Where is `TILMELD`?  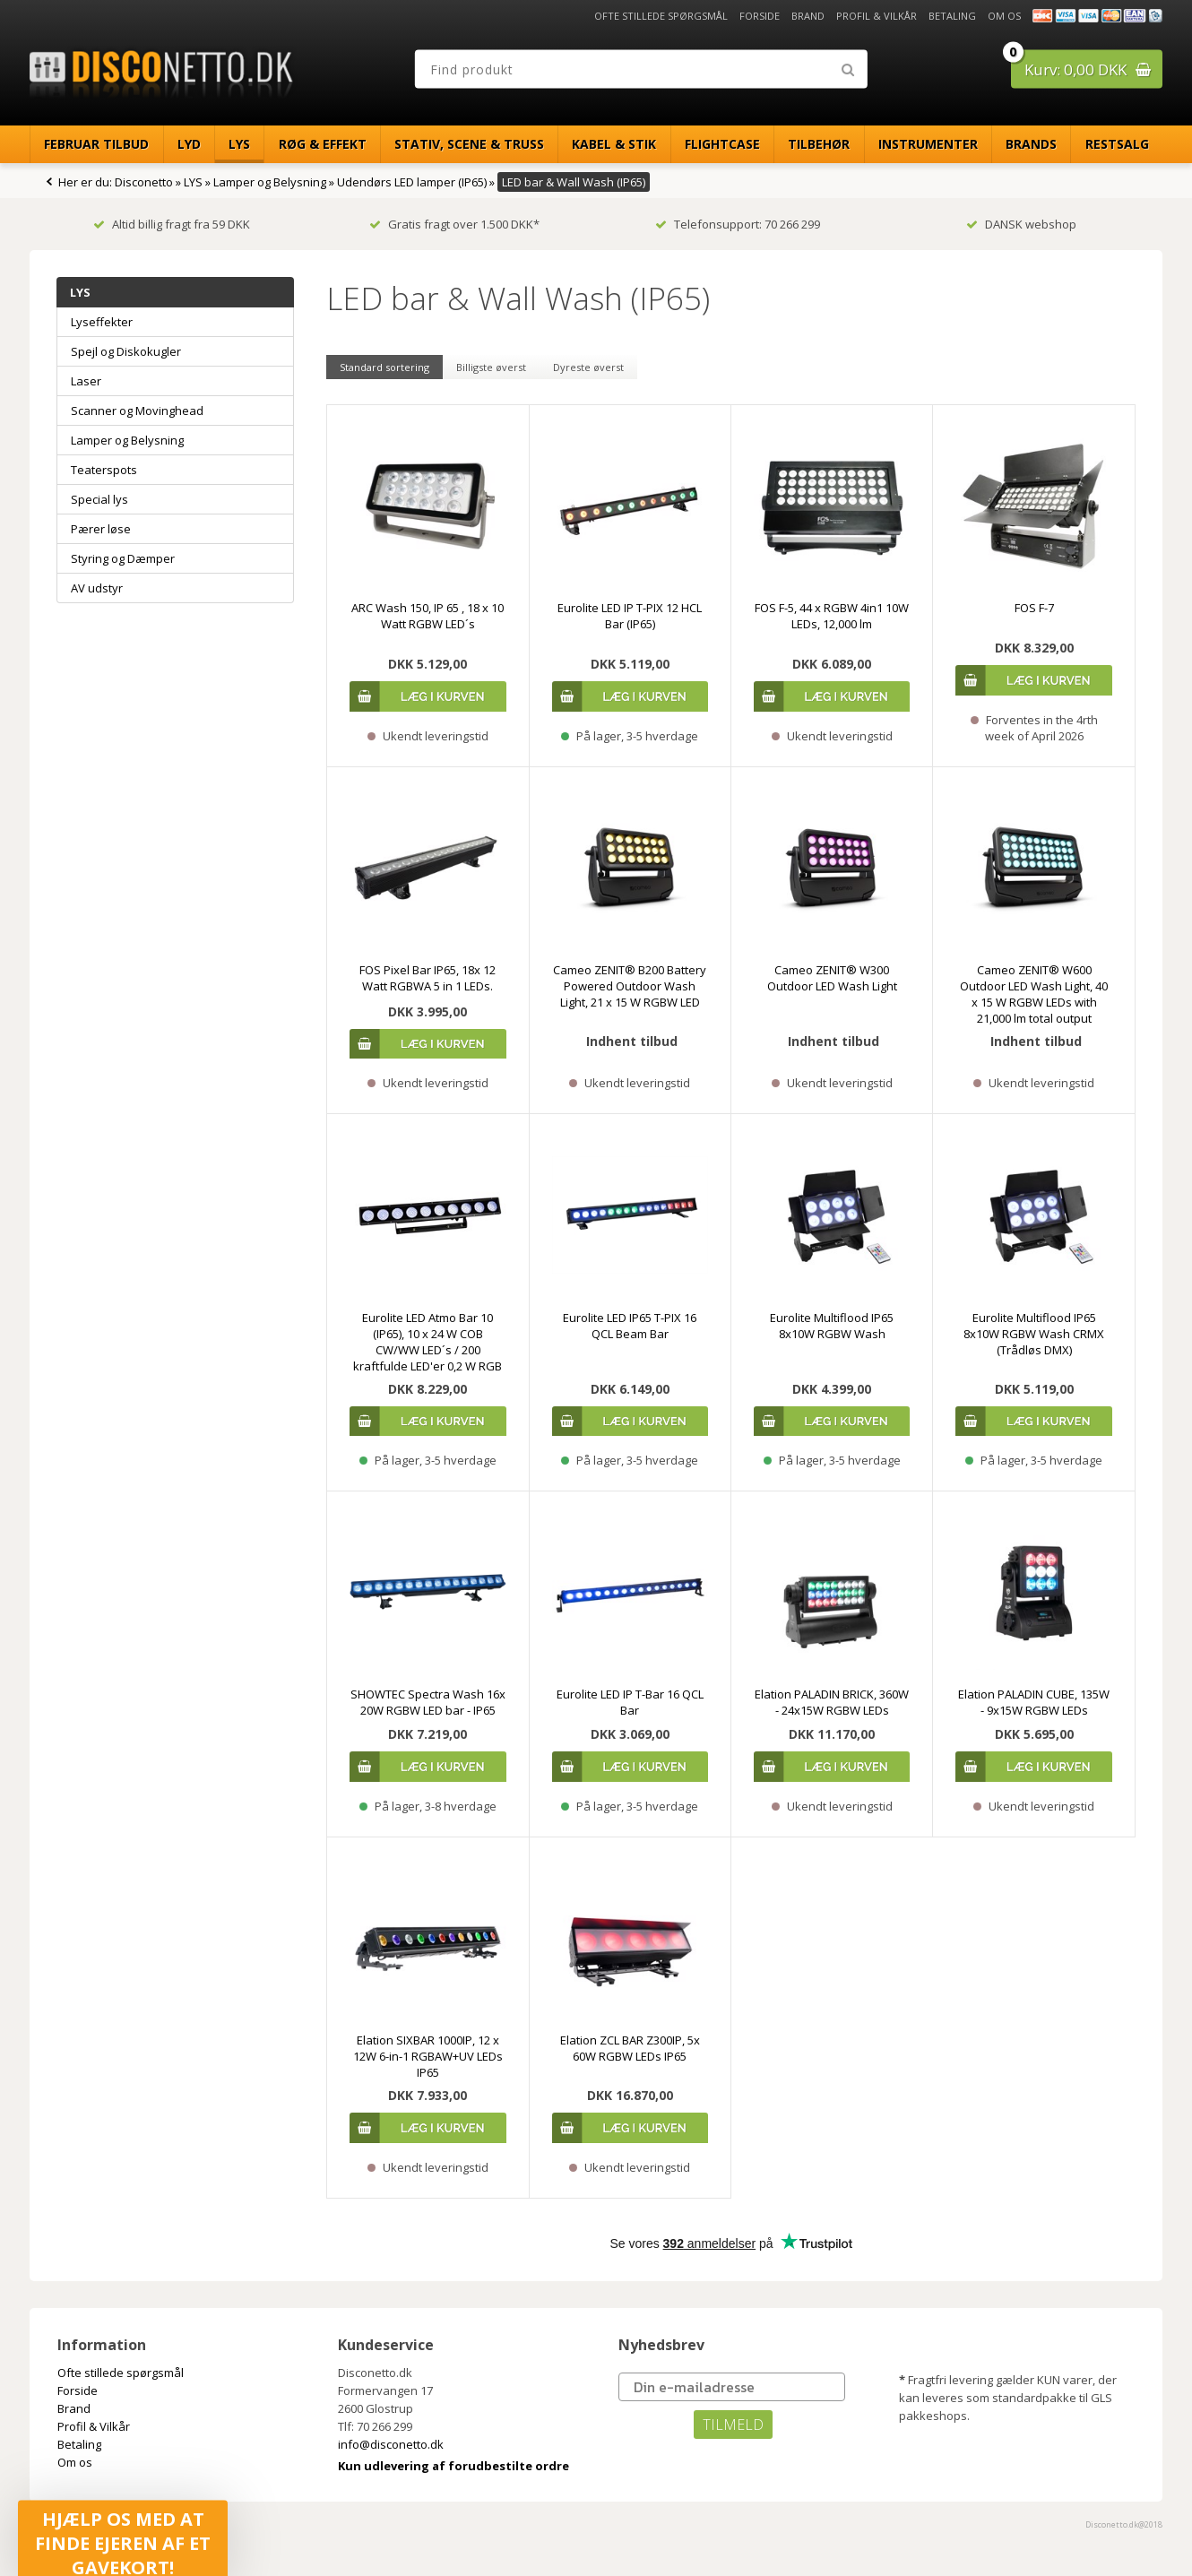 TILMELD is located at coordinates (733, 2424).